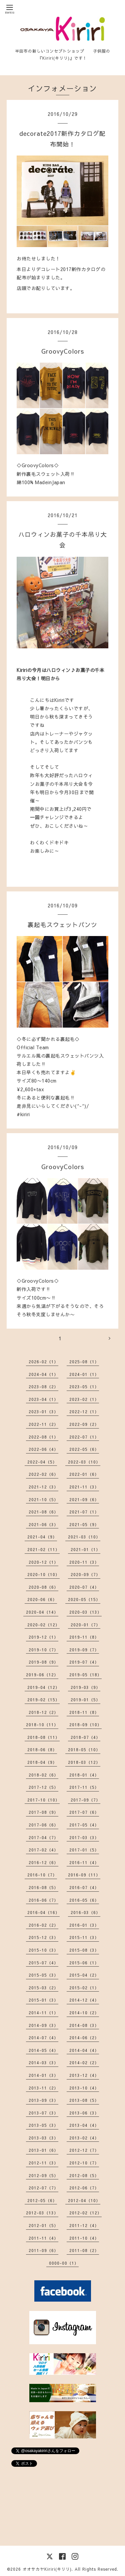 The image size is (125, 2576). What do you see at coordinates (43, 1574) in the screenshot?
I see `2020-10（10）` at bounding box center [43, 1574].